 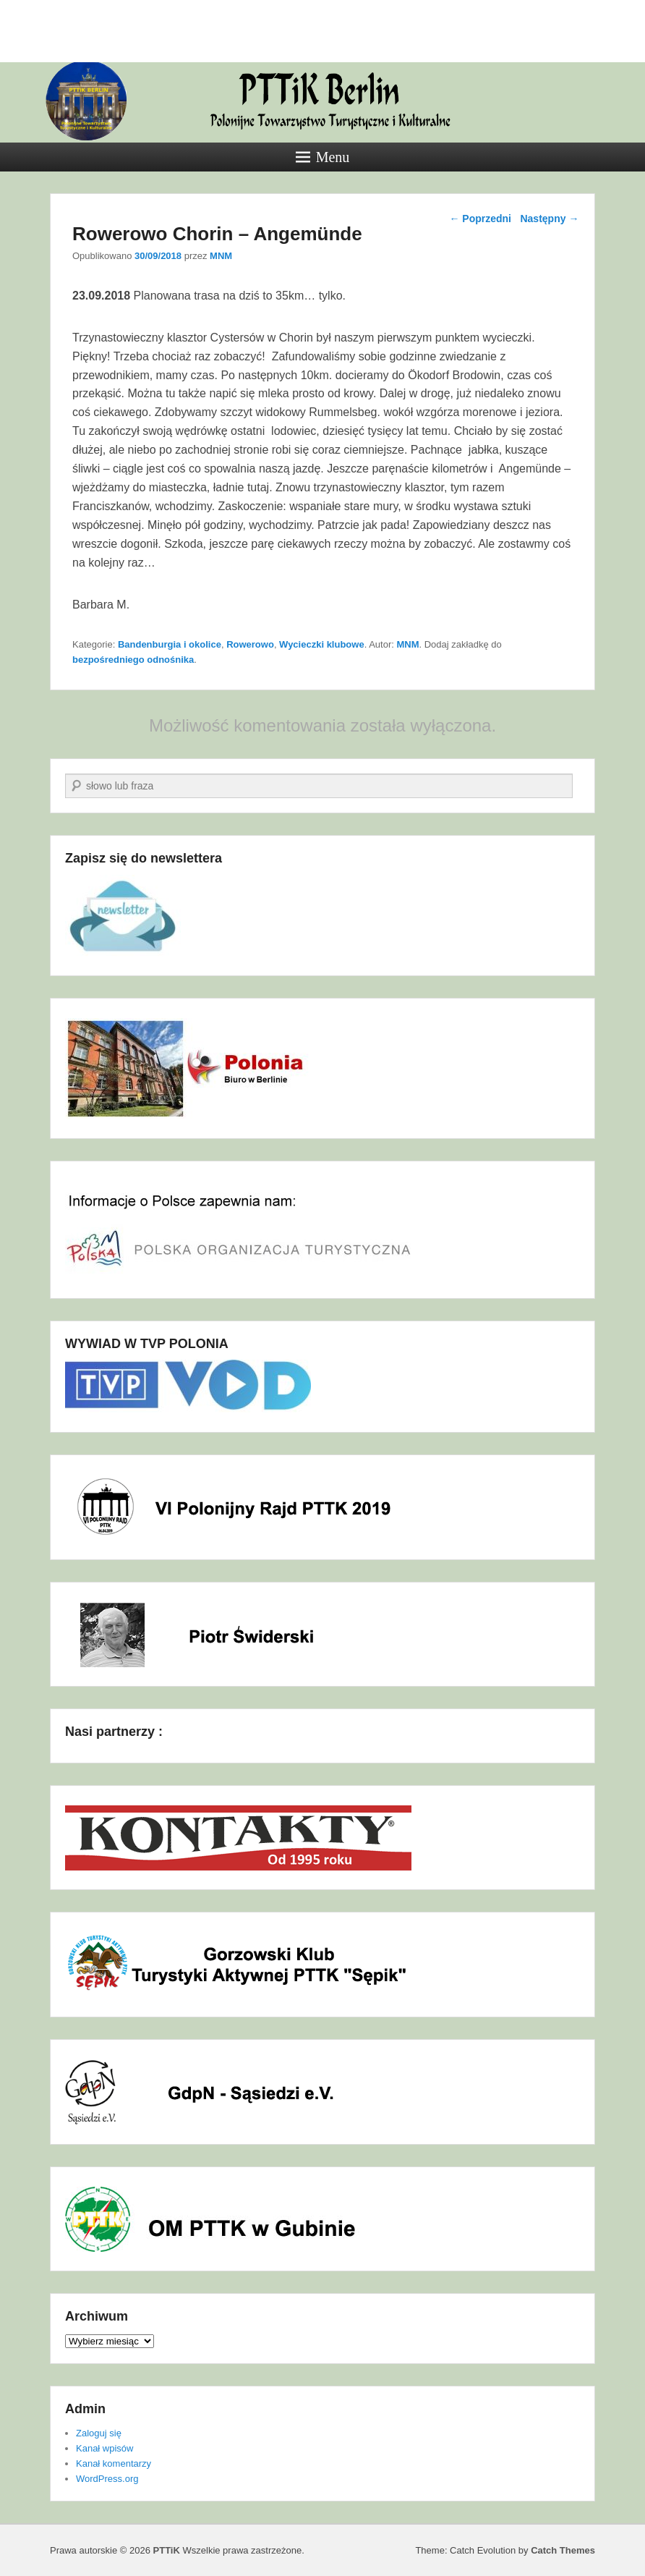 I want to click on Bandenburgia i okolice, so click(x=169, y=644).